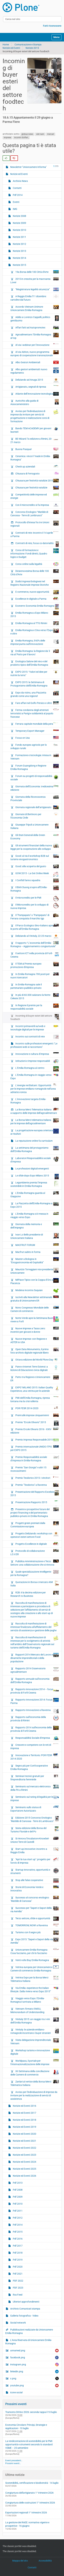 This screenshot has height=2576, width=64. What do you see at coordinates (19, 237) in the screenshot?
I see `Notizie 2011` at bounding box center [19, 237].